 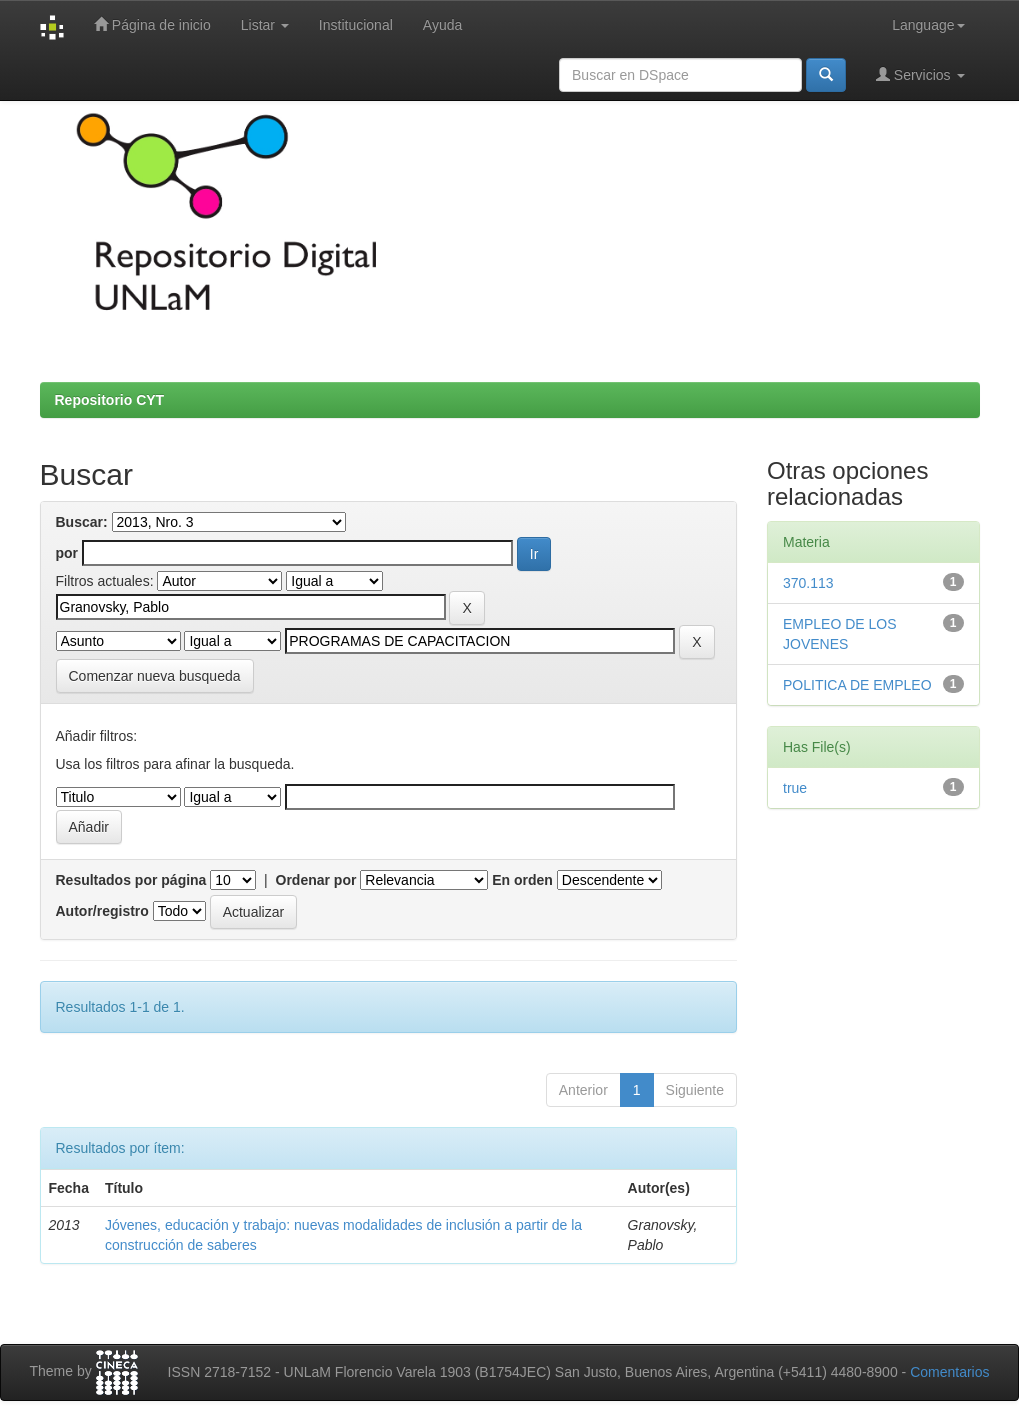 What do you see at coordinates (808, 583) in the screenshot?
I see `370.113` at bounding box center [808, 583].